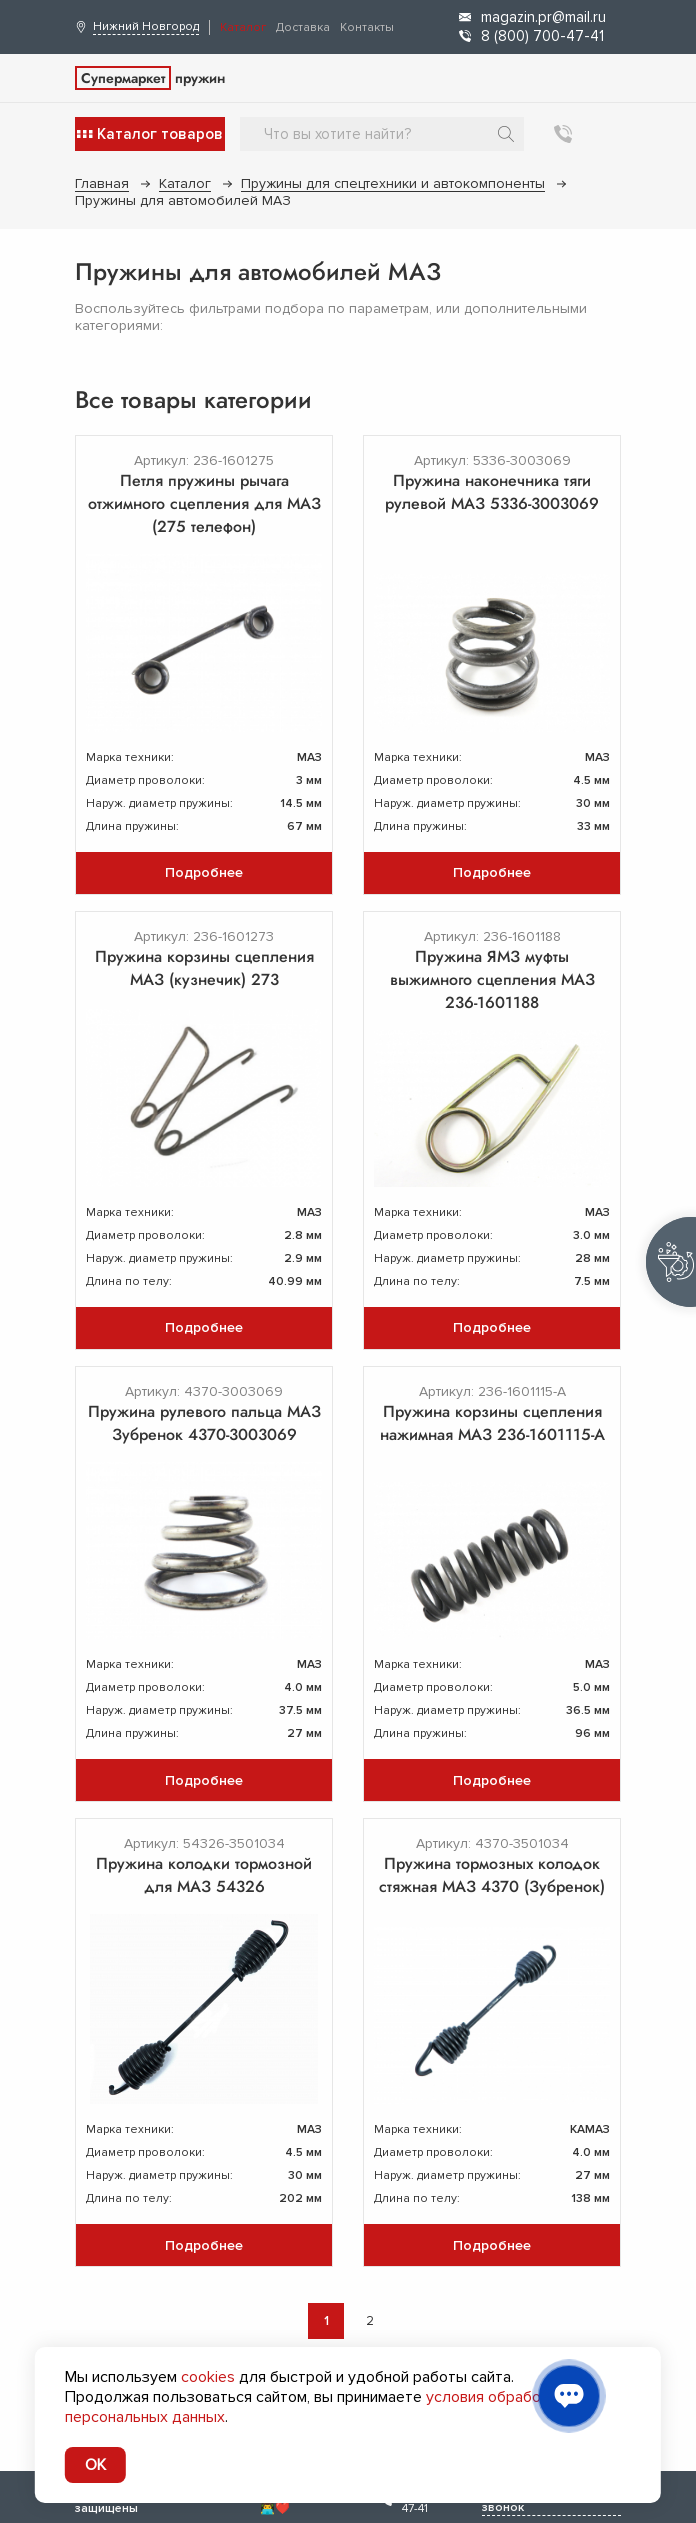  I want to click on Пружина колодки тормозной для МАЗ 54326, so click(204, 1875).